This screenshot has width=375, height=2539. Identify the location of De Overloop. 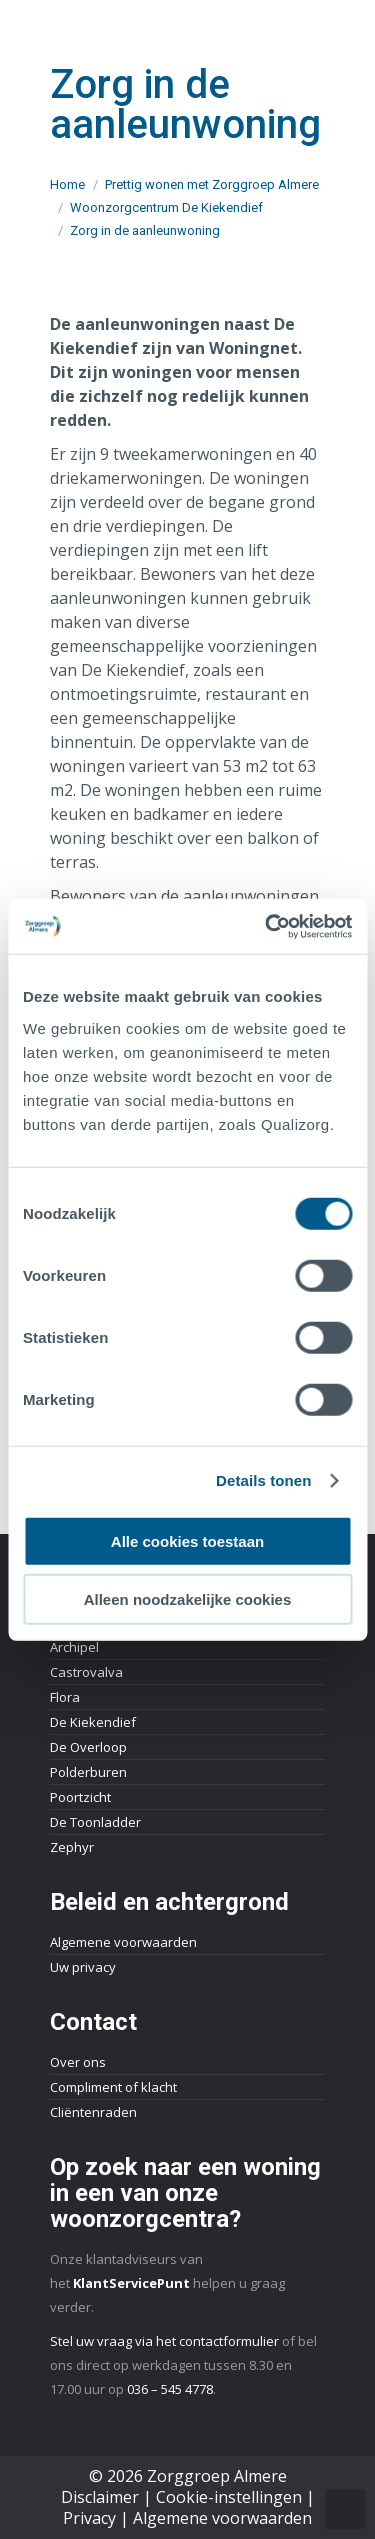
(88, 1747).